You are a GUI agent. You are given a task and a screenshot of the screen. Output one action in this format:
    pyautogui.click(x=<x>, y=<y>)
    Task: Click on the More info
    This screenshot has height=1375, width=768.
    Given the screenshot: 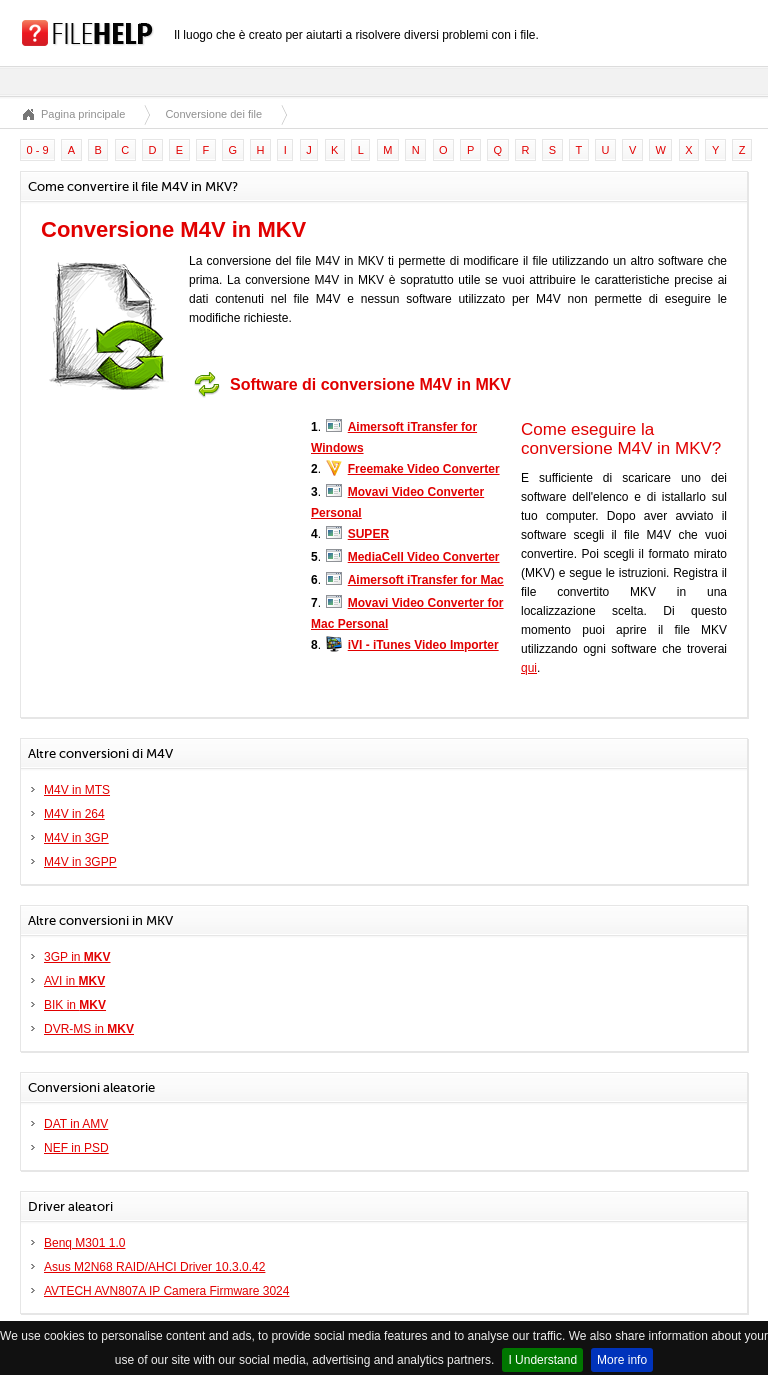 What is the action you would take?
    pyautogui.click(x=622, y=1360)
    